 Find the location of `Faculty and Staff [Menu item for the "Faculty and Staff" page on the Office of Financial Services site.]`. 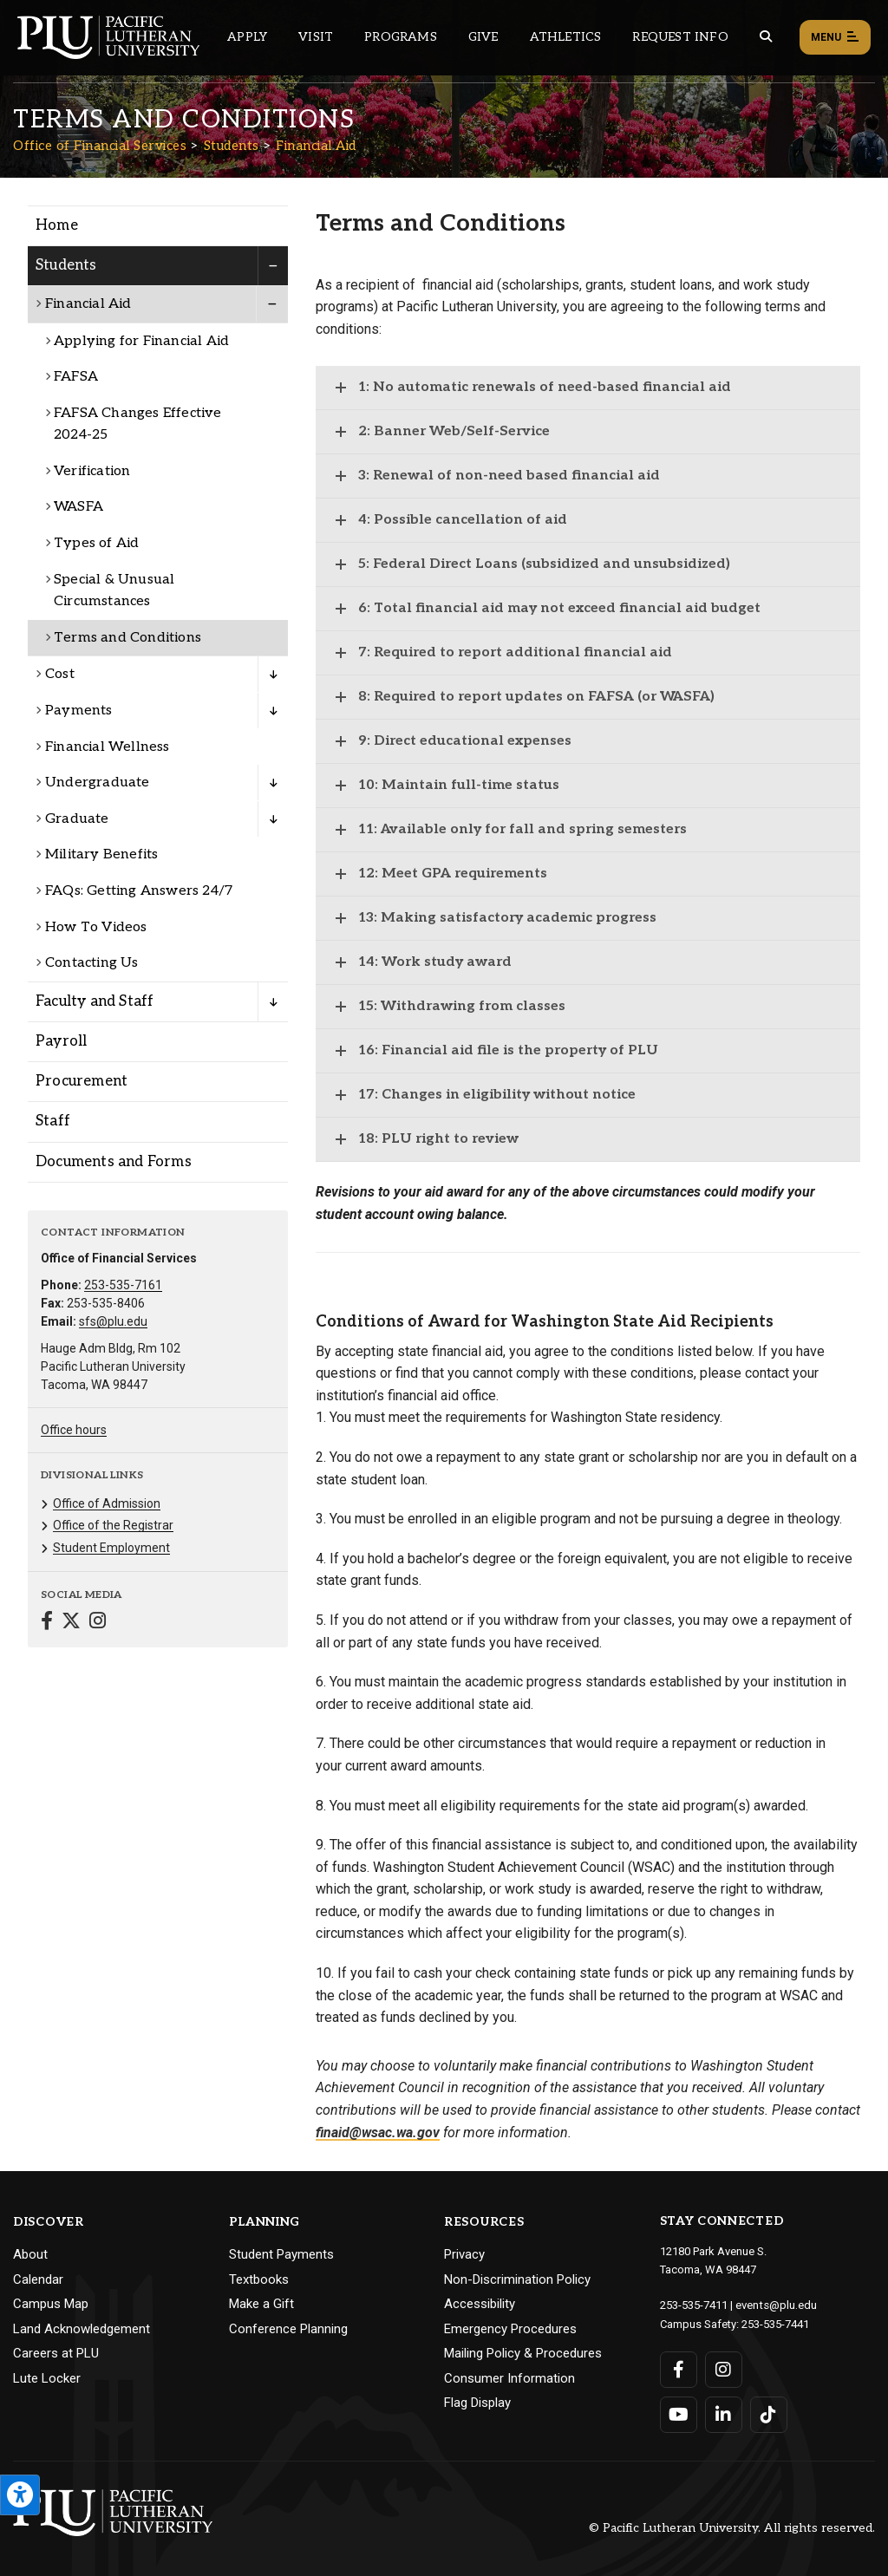

Faculty and Staff [Menu item for the "Faculty and Staff" page on the Office of Financial Services site.] is located at coordinates (94, 1001).